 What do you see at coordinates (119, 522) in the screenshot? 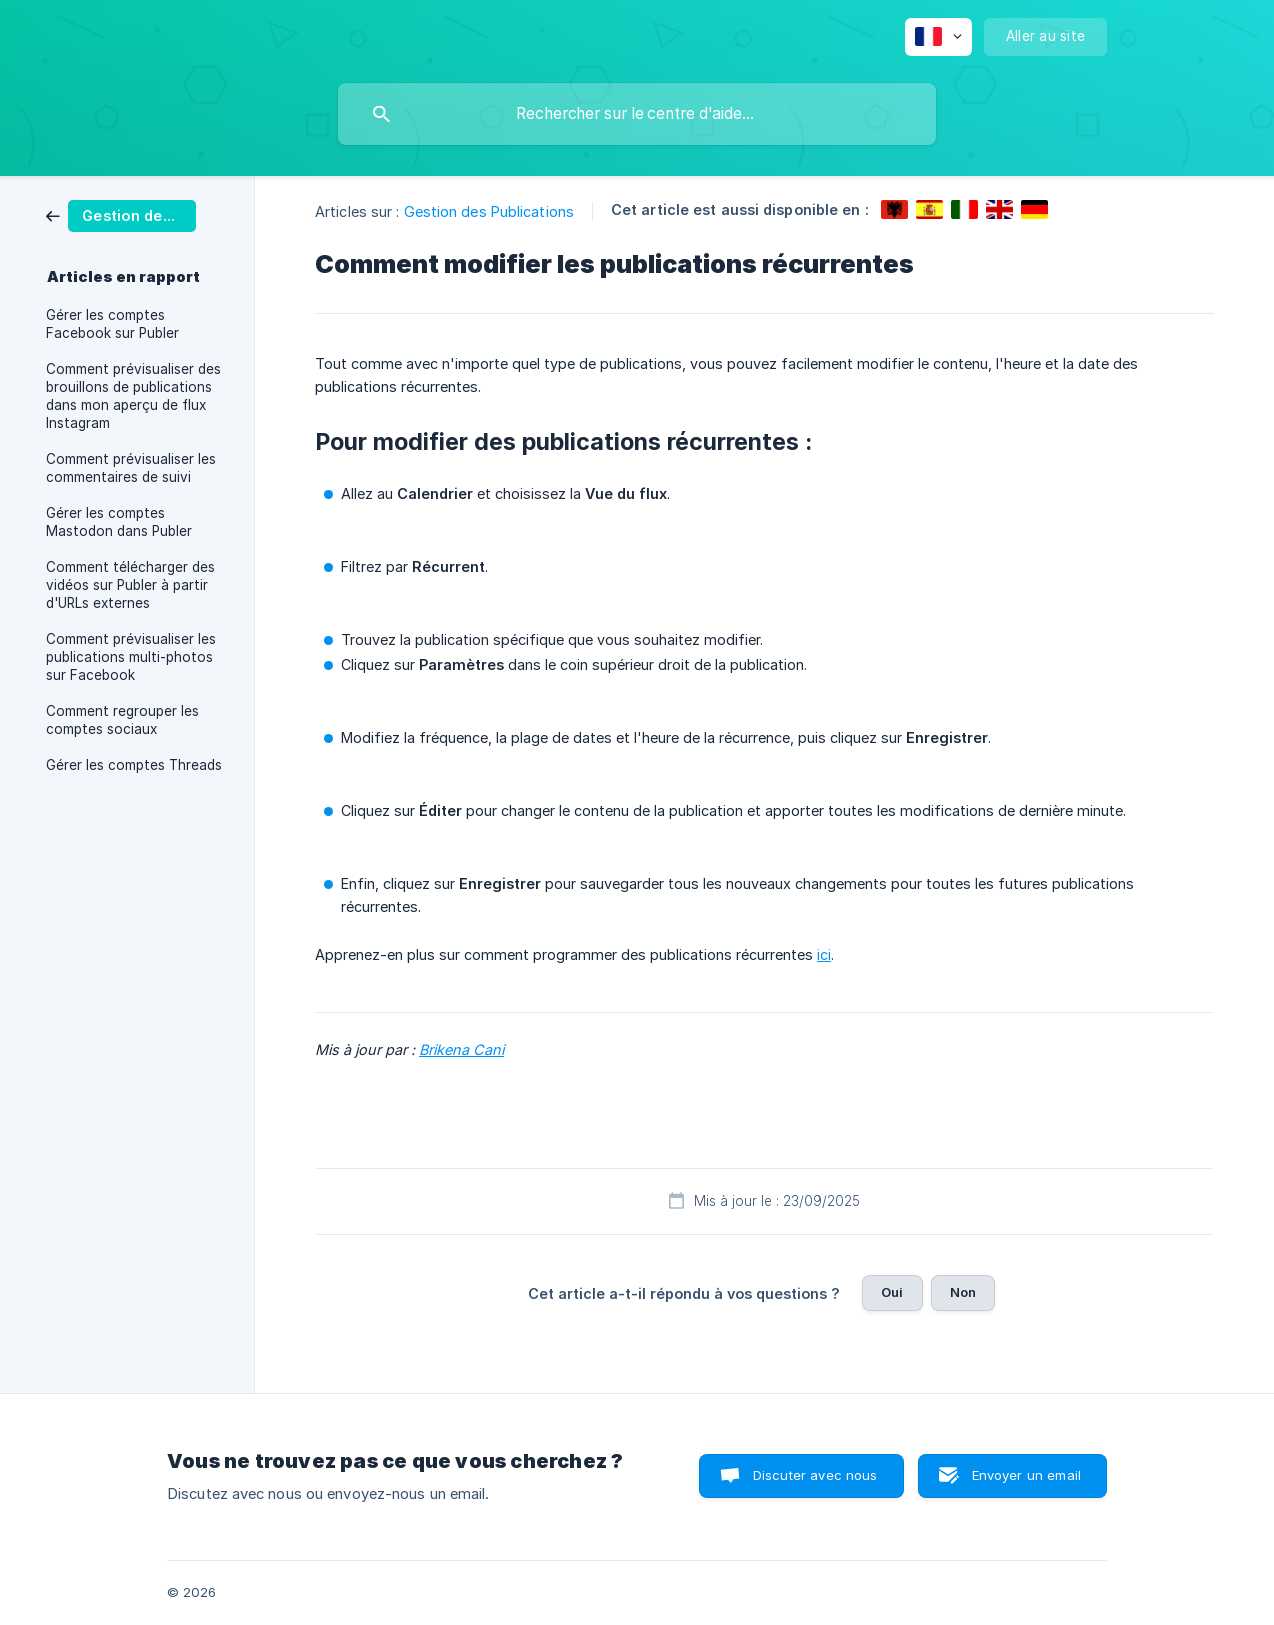
I see `Gérer les comptes Mastodon dans Publer [link]` at bounding box center [119, 522].